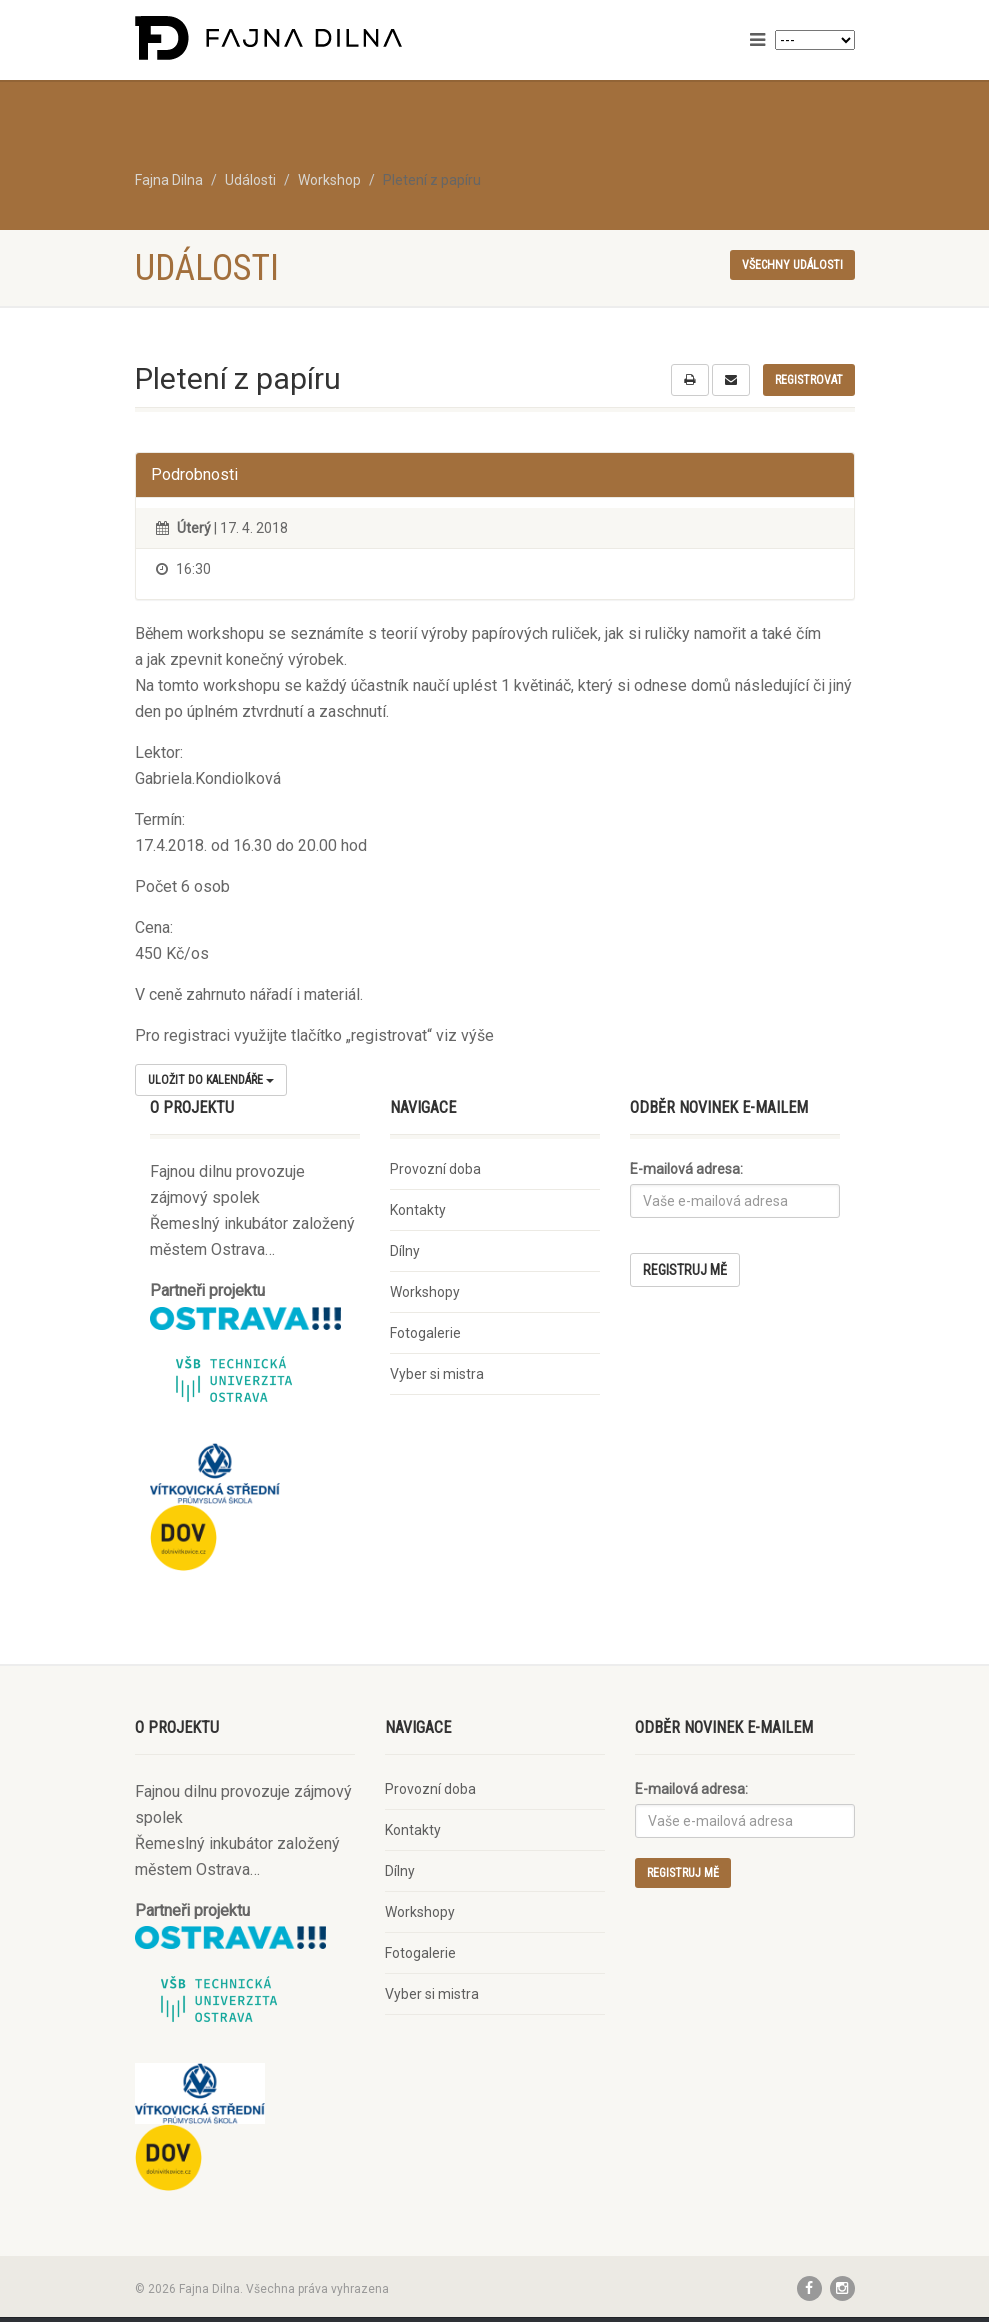 The width and height of the screenshot is (989, 2322). Describe the element at coordinates (809, 380) in the screenshot. I see `Registrovat` at that location.